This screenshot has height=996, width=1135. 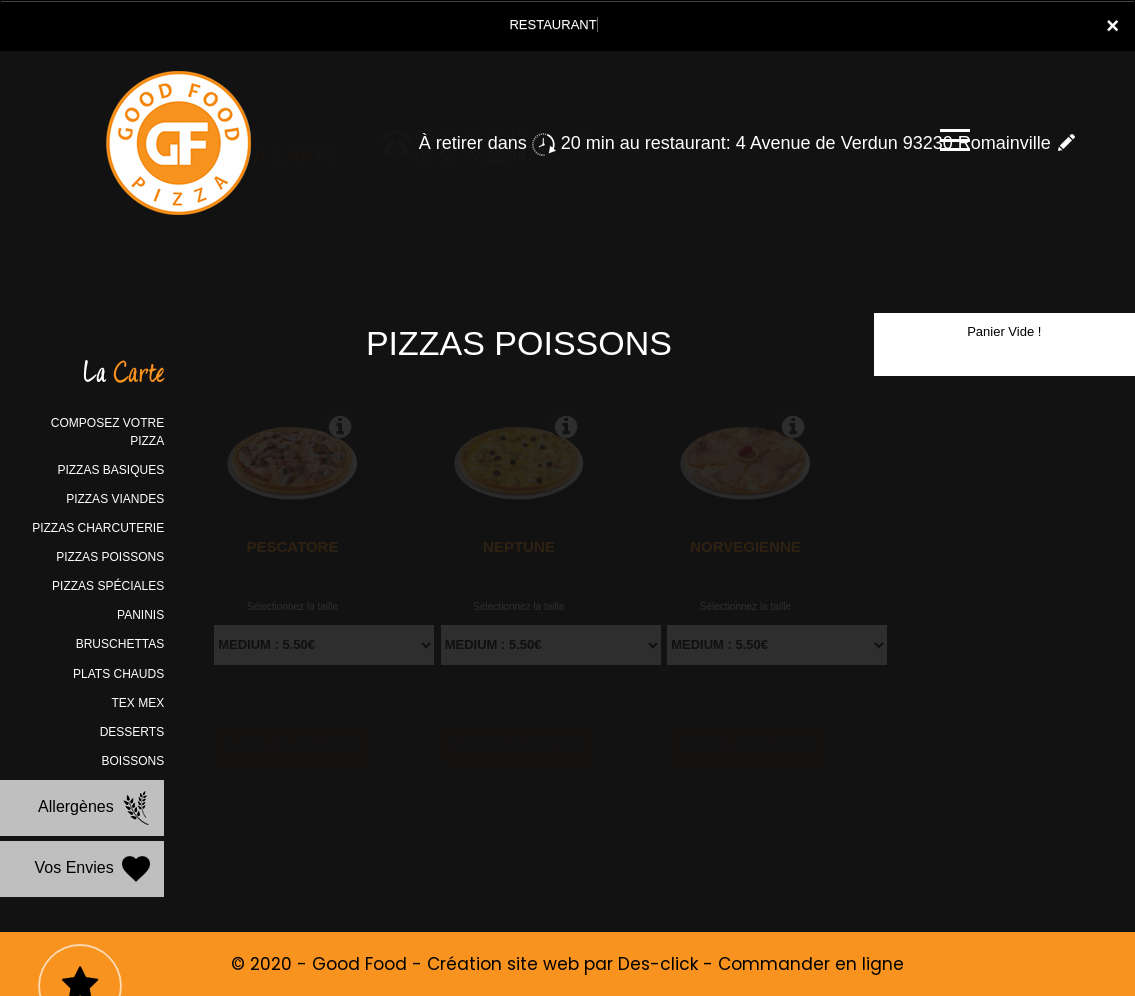 What do you see at coordinates (110, 557) in the screenshot?
I see `PIZZAS POISSONS` at bounding box center [110, 557].